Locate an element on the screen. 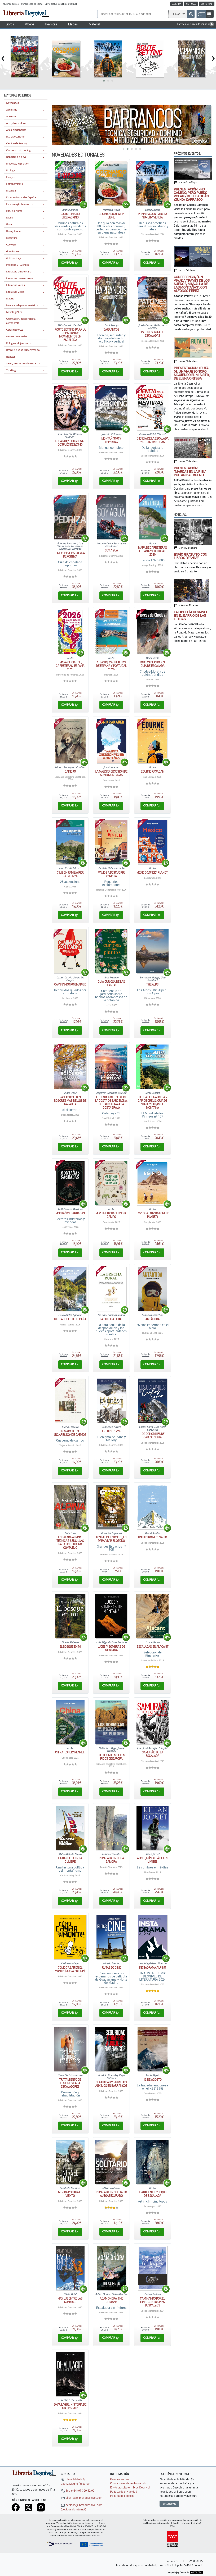 Image resolution: width=216 pixels, height=2576 pixels. Soy agua is located at coordinates (111, 550).